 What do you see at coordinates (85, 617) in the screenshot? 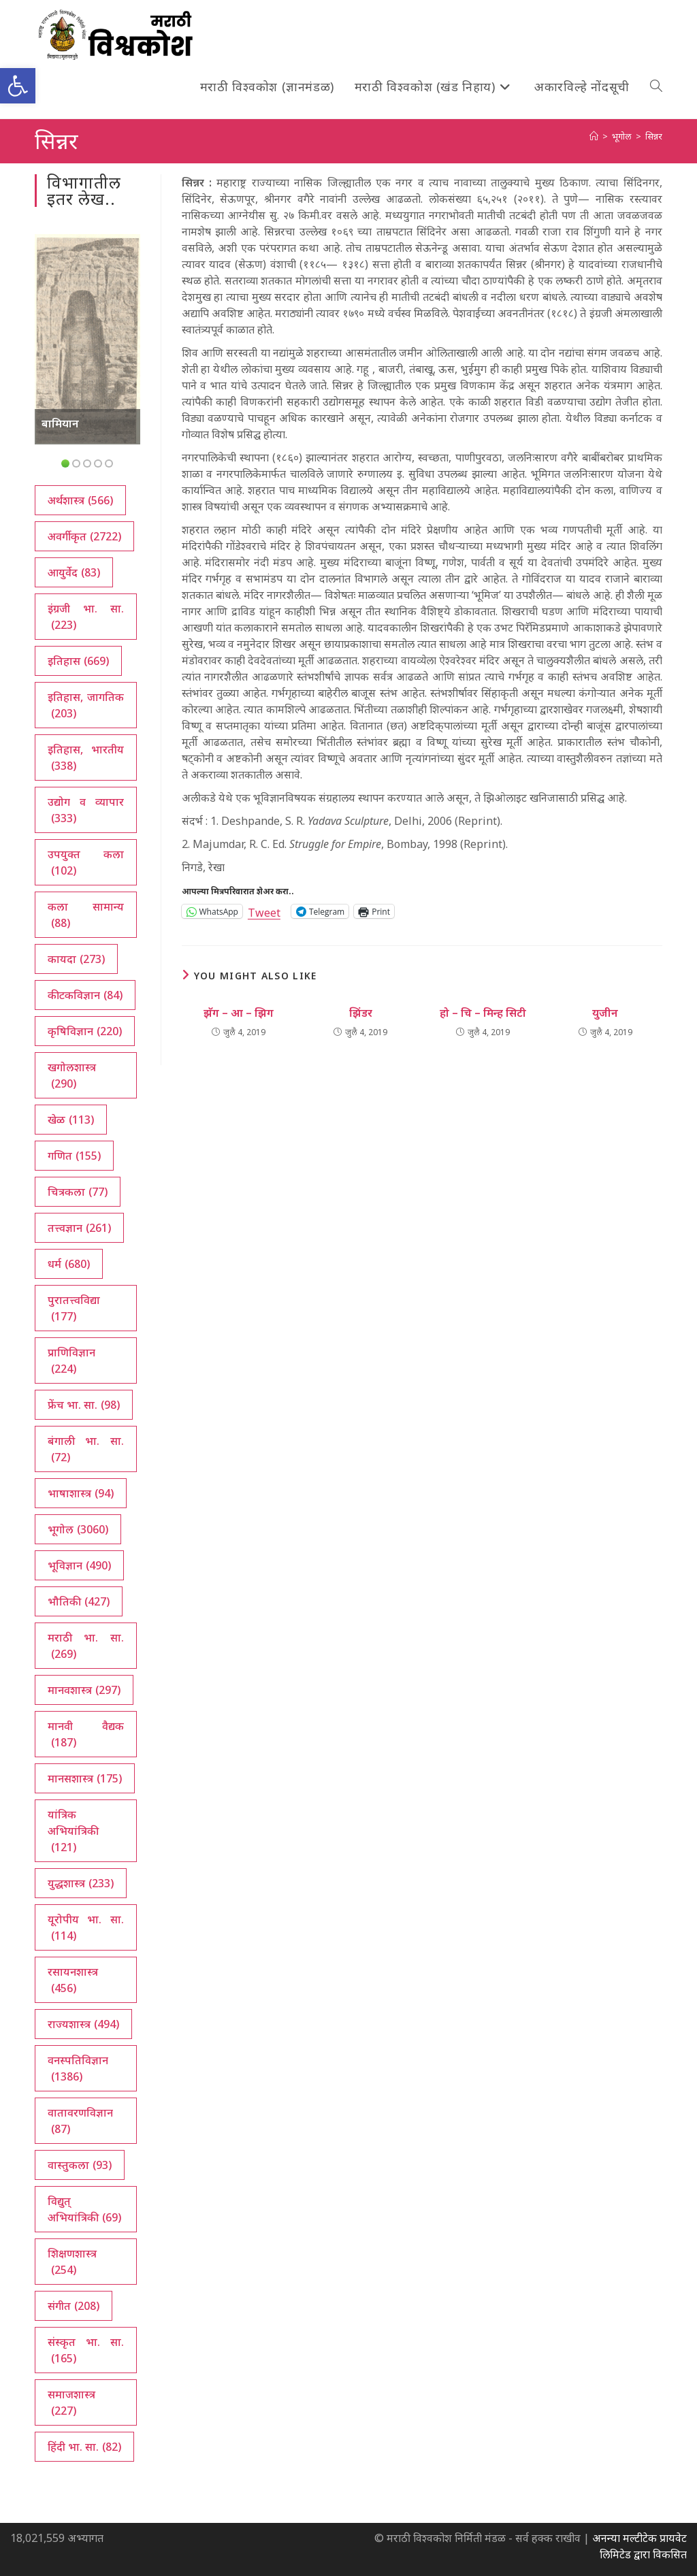
I see `इंग्रजी भा. सा. [इंग्रजी भा. सा. (223 आयटम्स)]` at bounding box center [85, 617].